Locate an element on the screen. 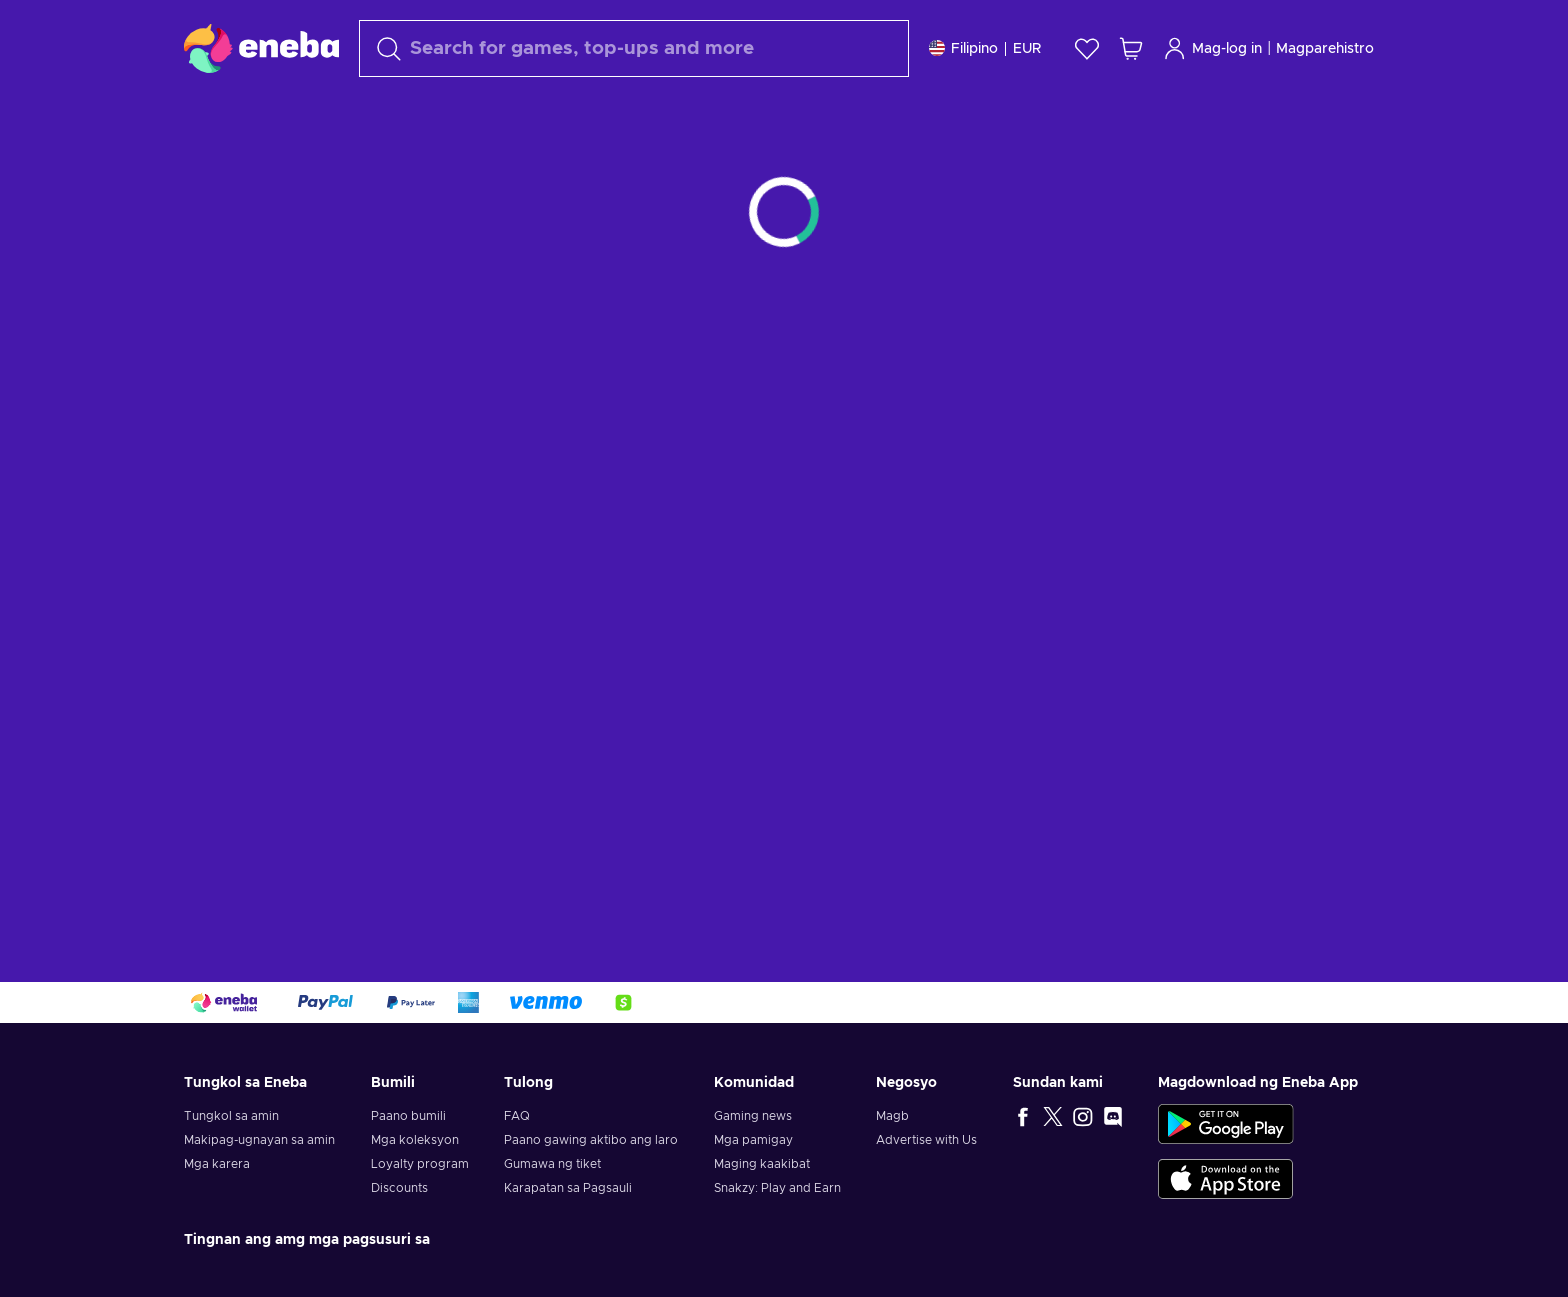  Karapatan sa Pagsauli is located at coordinates (568, 1188).